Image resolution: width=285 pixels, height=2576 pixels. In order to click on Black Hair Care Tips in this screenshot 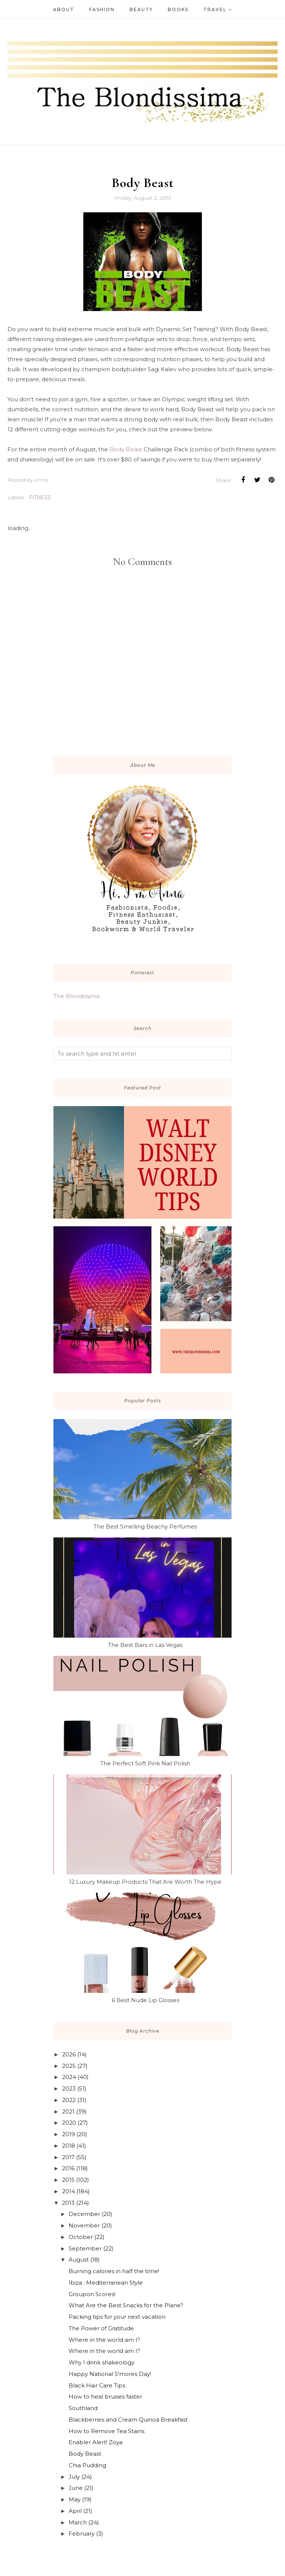, I will do `click(97, 2385)`.